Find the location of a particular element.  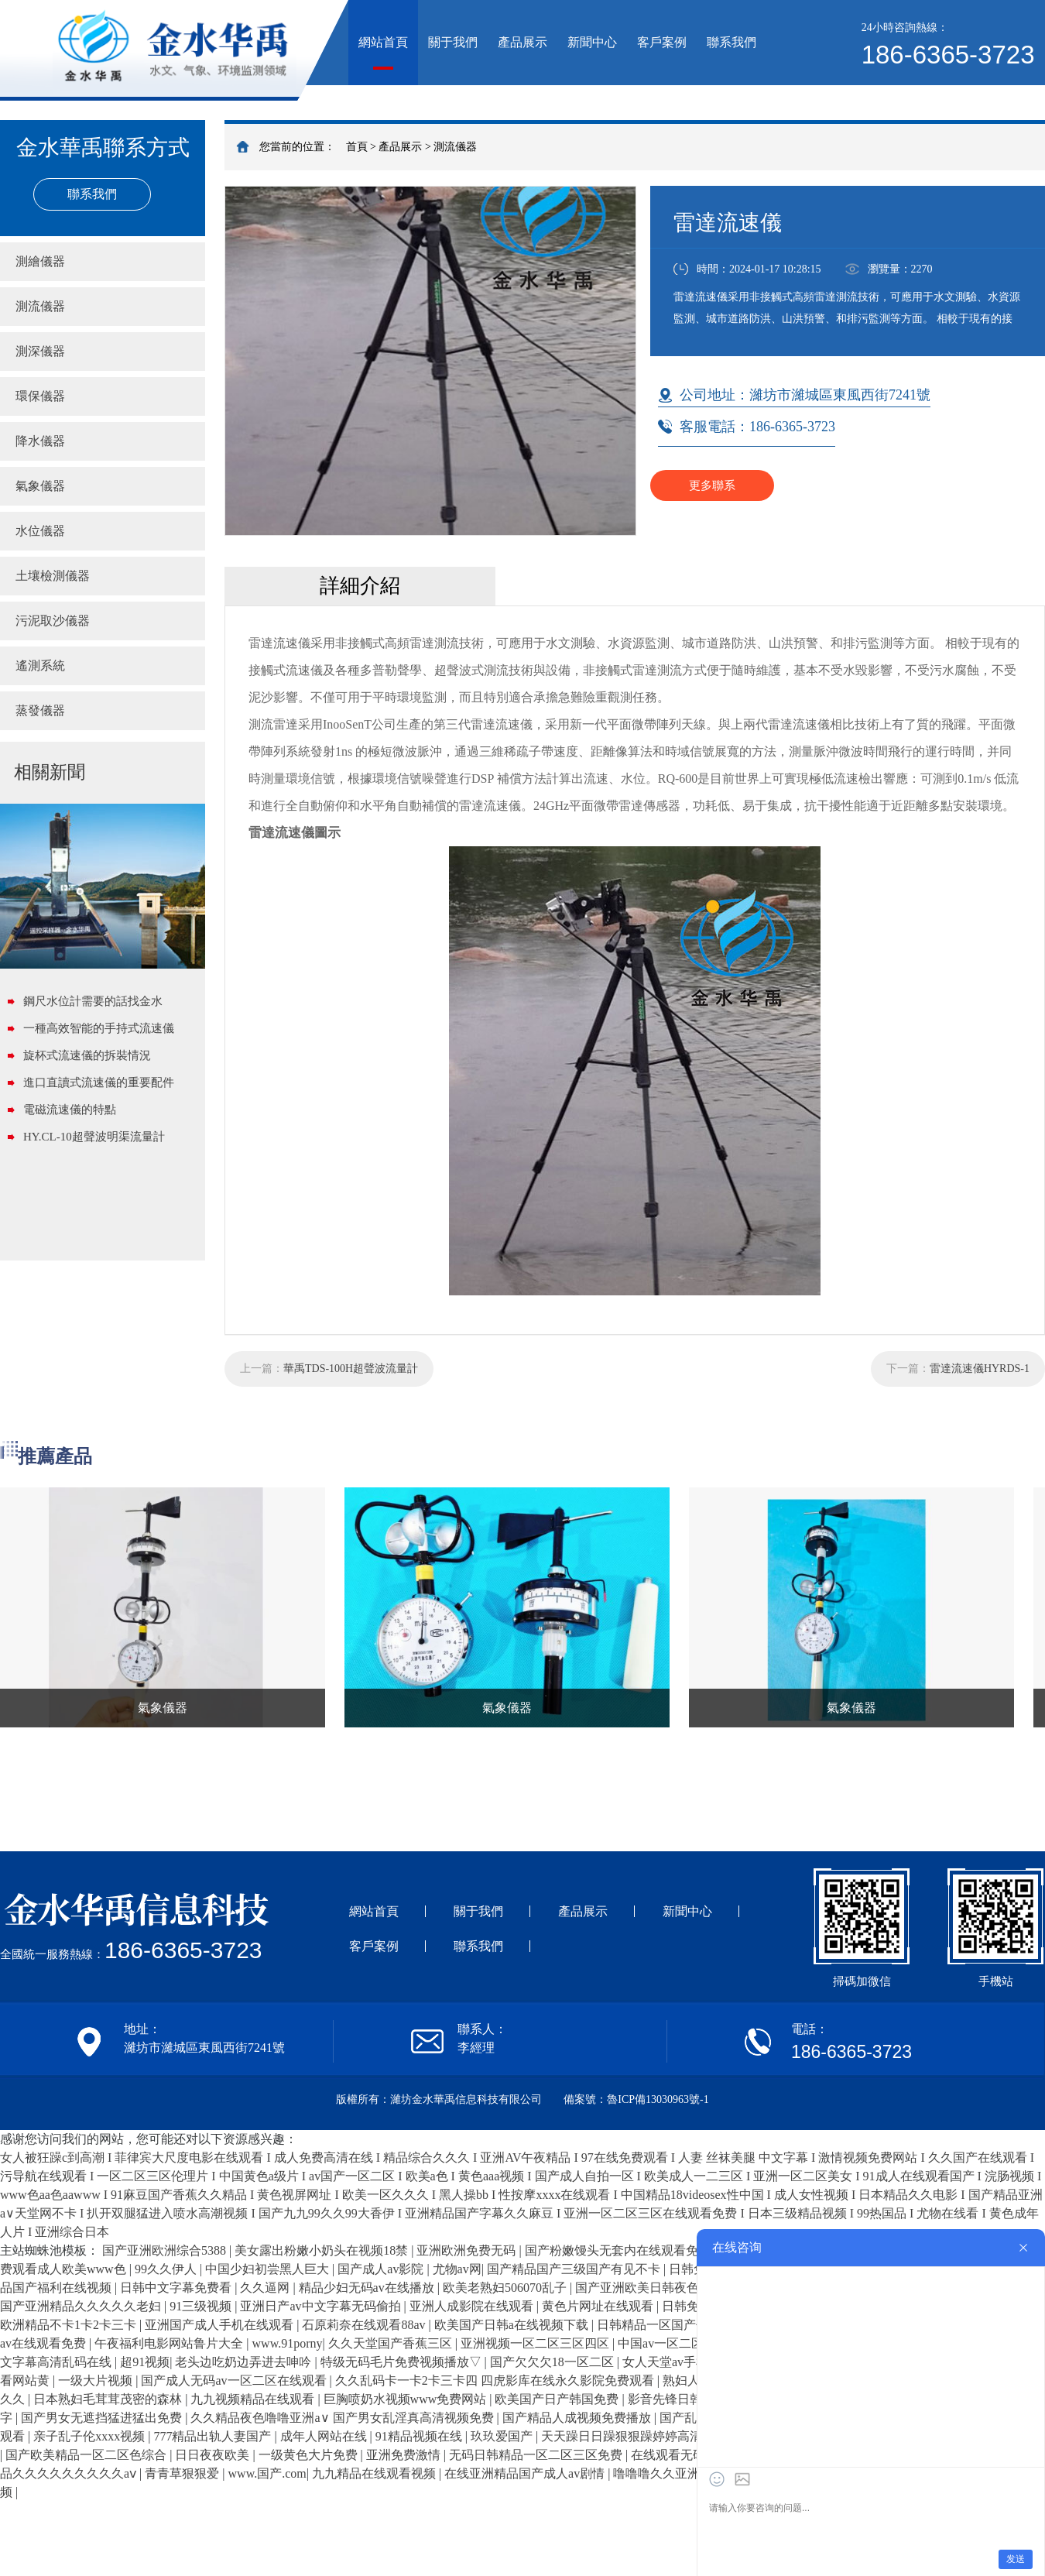

久久逼网 is located at coordinates (266, 2287).